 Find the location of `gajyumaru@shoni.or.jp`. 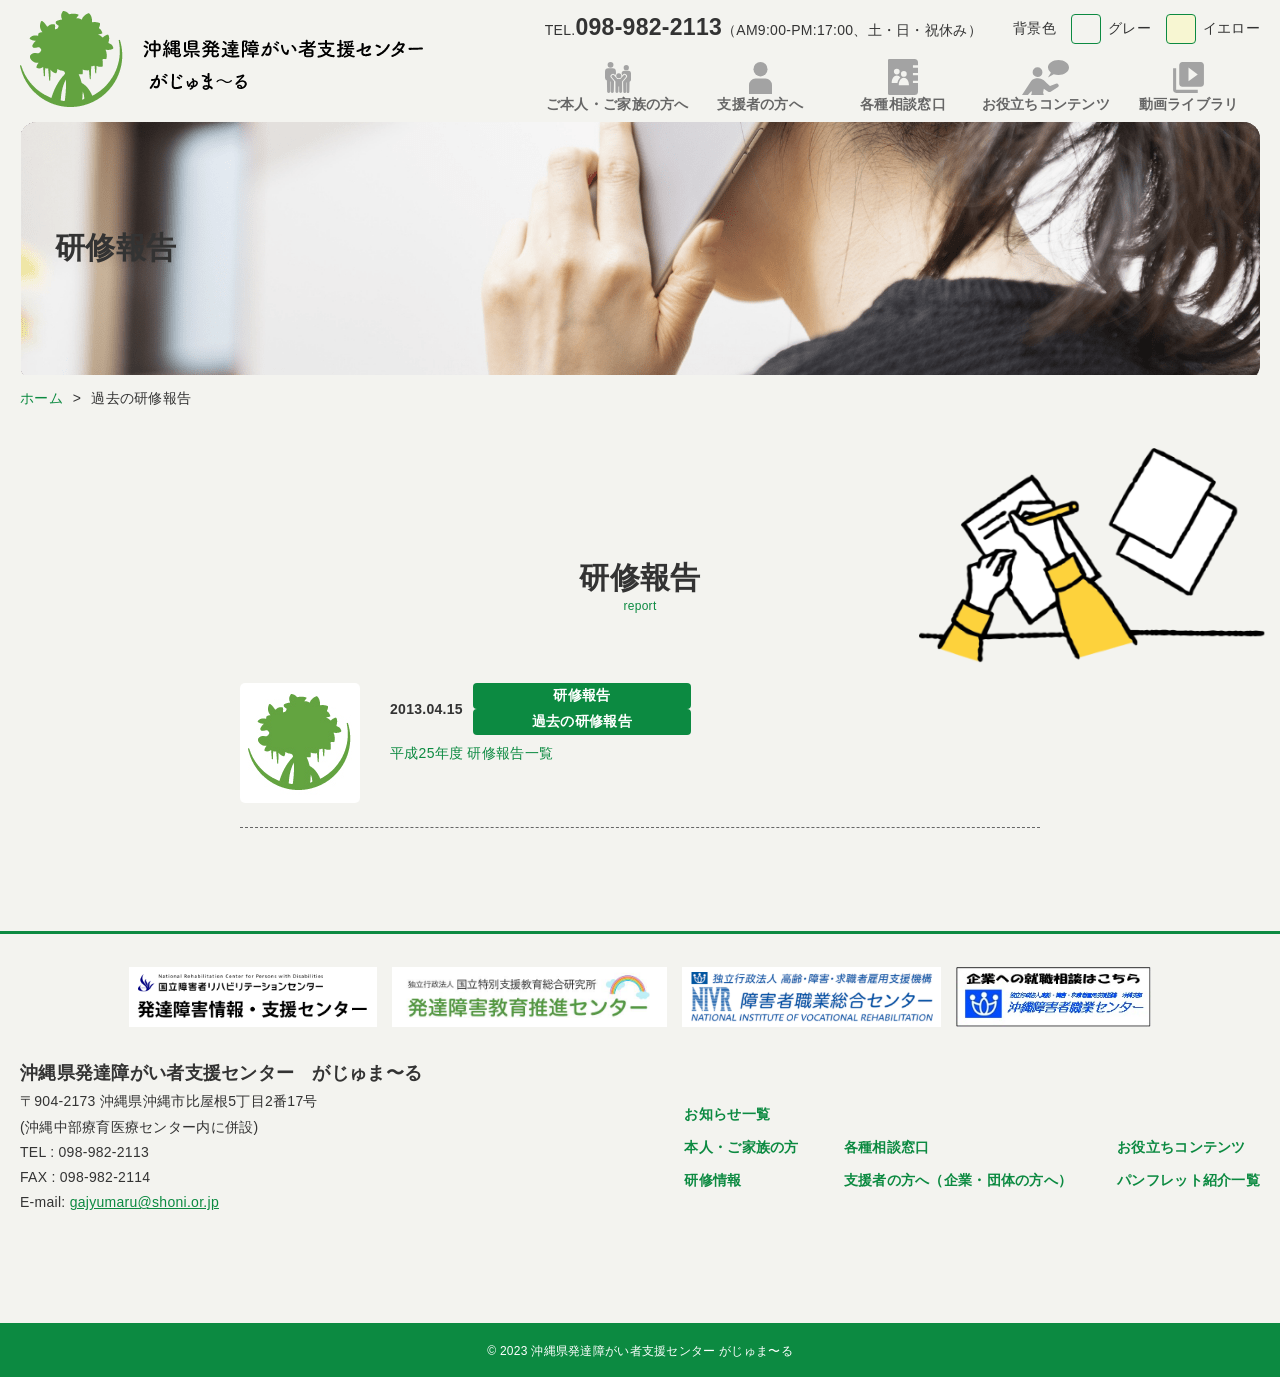

gajyumaru@shoni.or.jp is located at coordinates (144, 1199).